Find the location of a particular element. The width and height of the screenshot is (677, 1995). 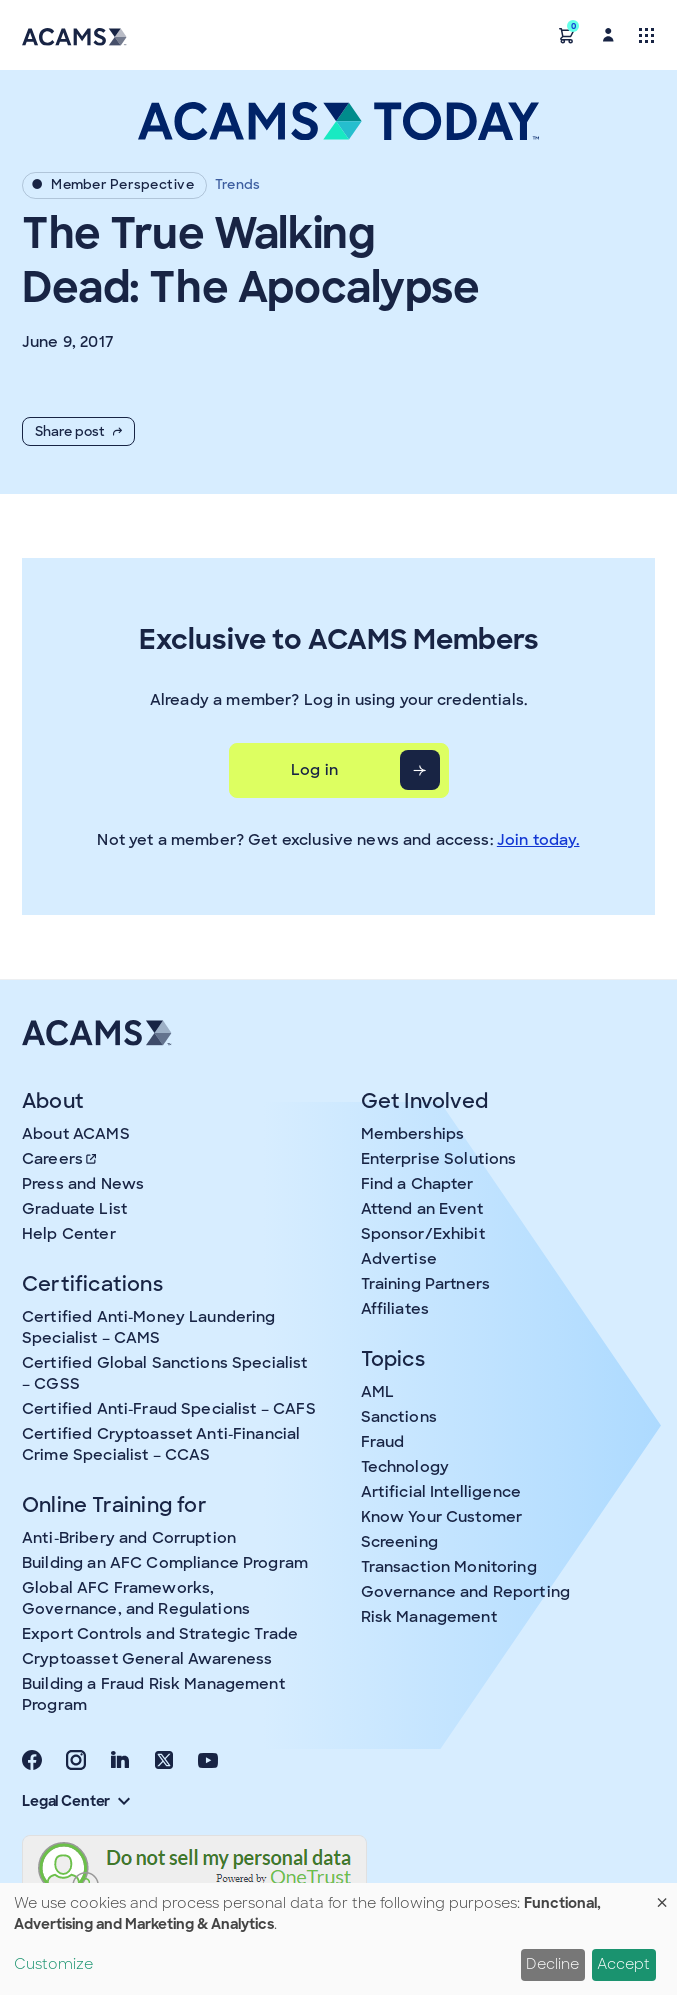

Memberships is located at coordinates (413, 1134).